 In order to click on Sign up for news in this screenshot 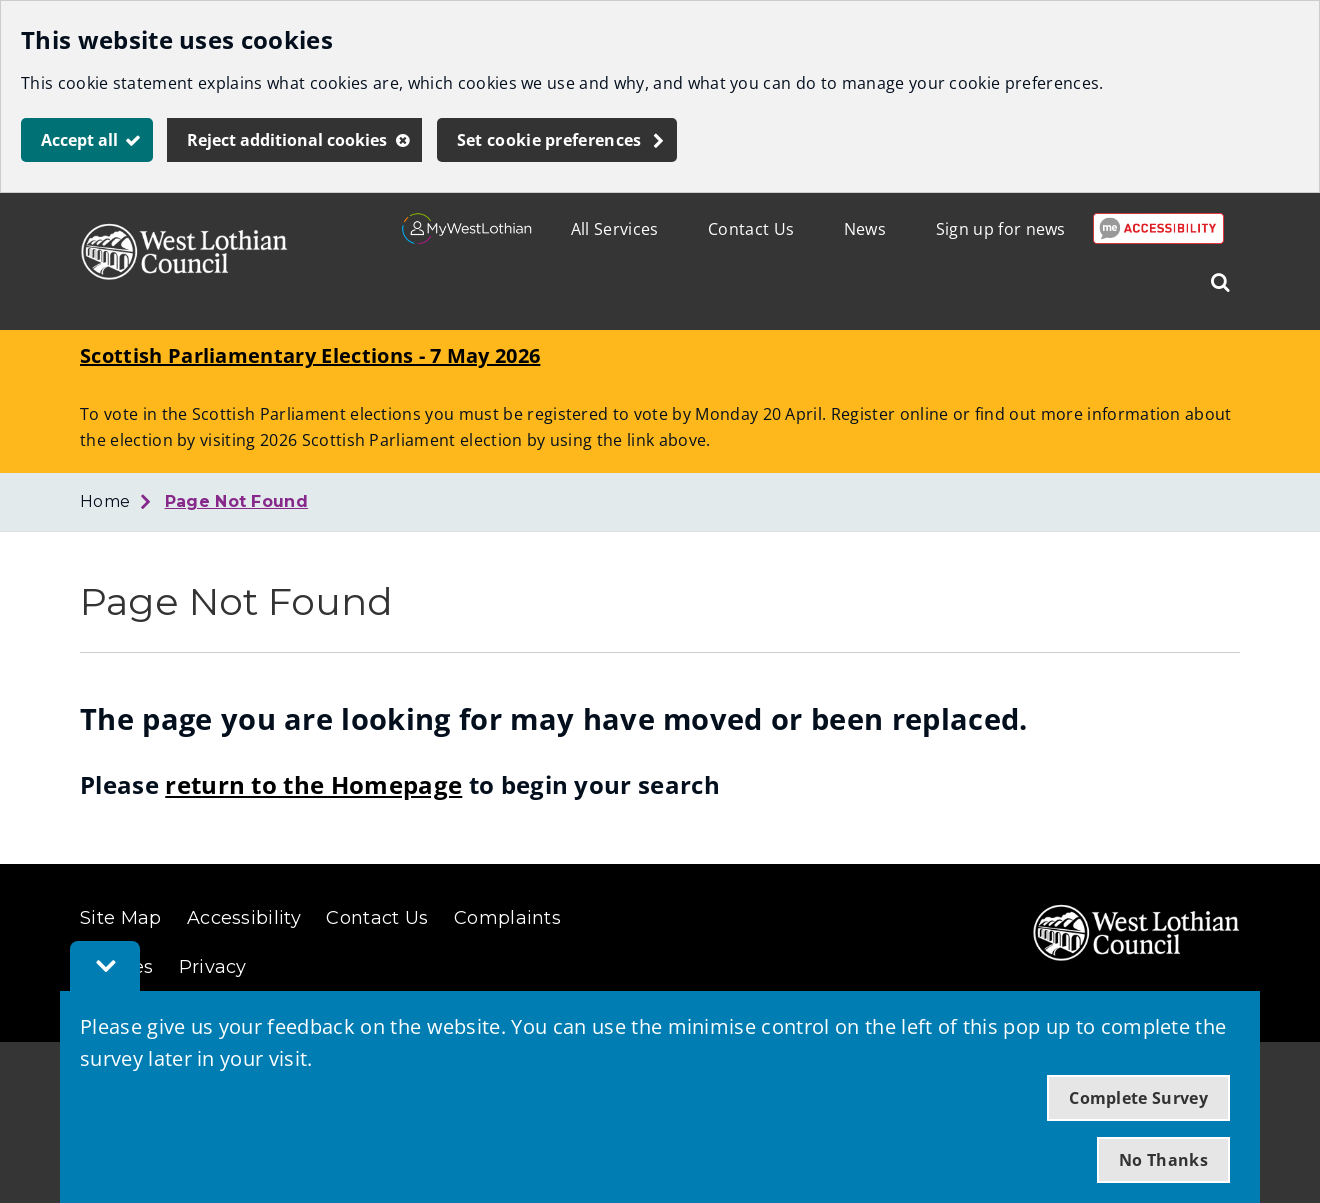, I will do `click(1001, 229)`.